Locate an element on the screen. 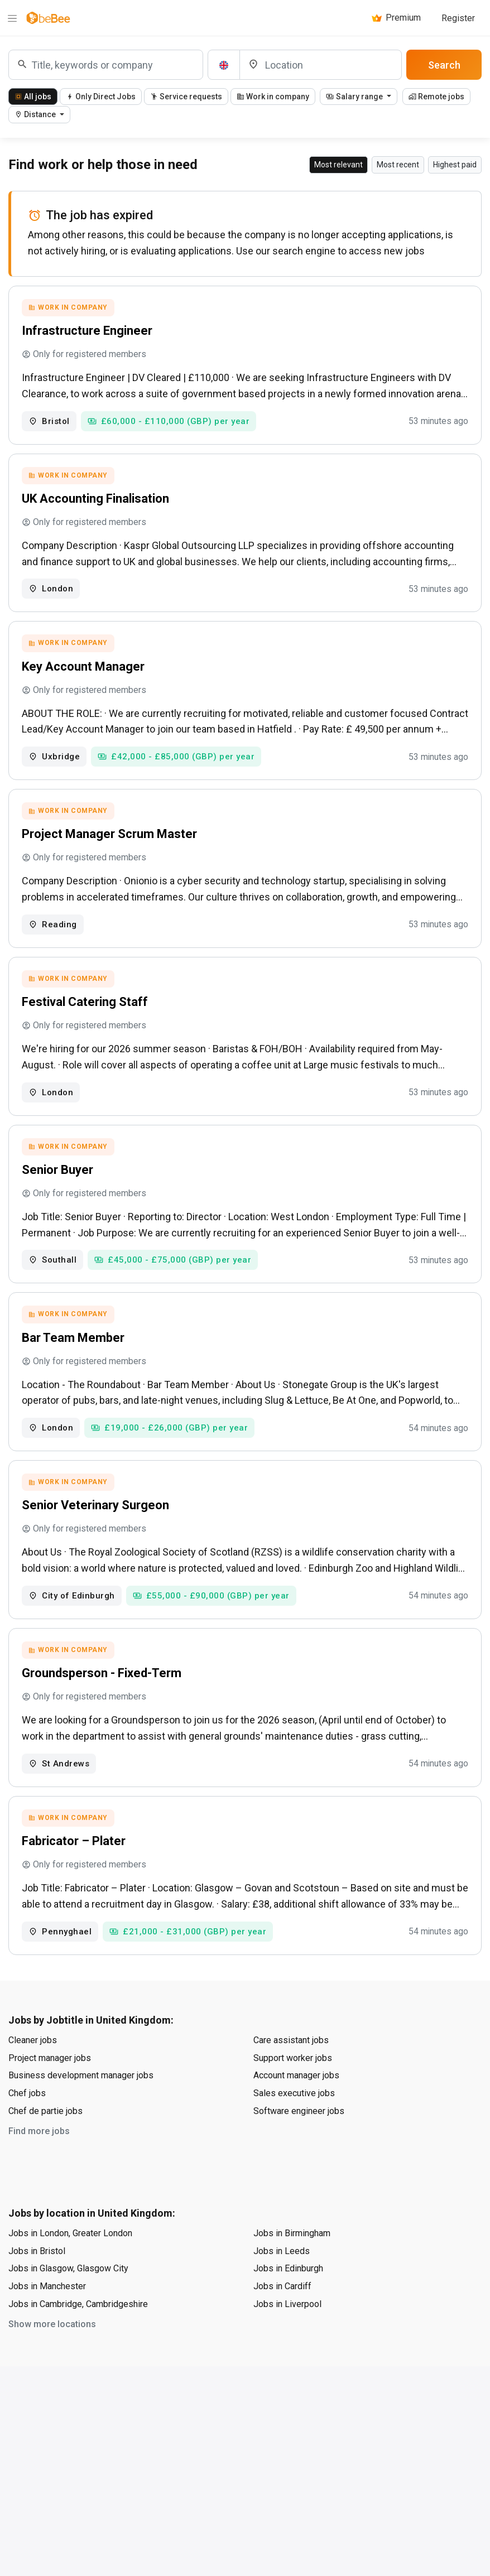 The width and height of the screenshot is (490, 2576). Jobs in Bristol is located at coordinates (36, 2284).